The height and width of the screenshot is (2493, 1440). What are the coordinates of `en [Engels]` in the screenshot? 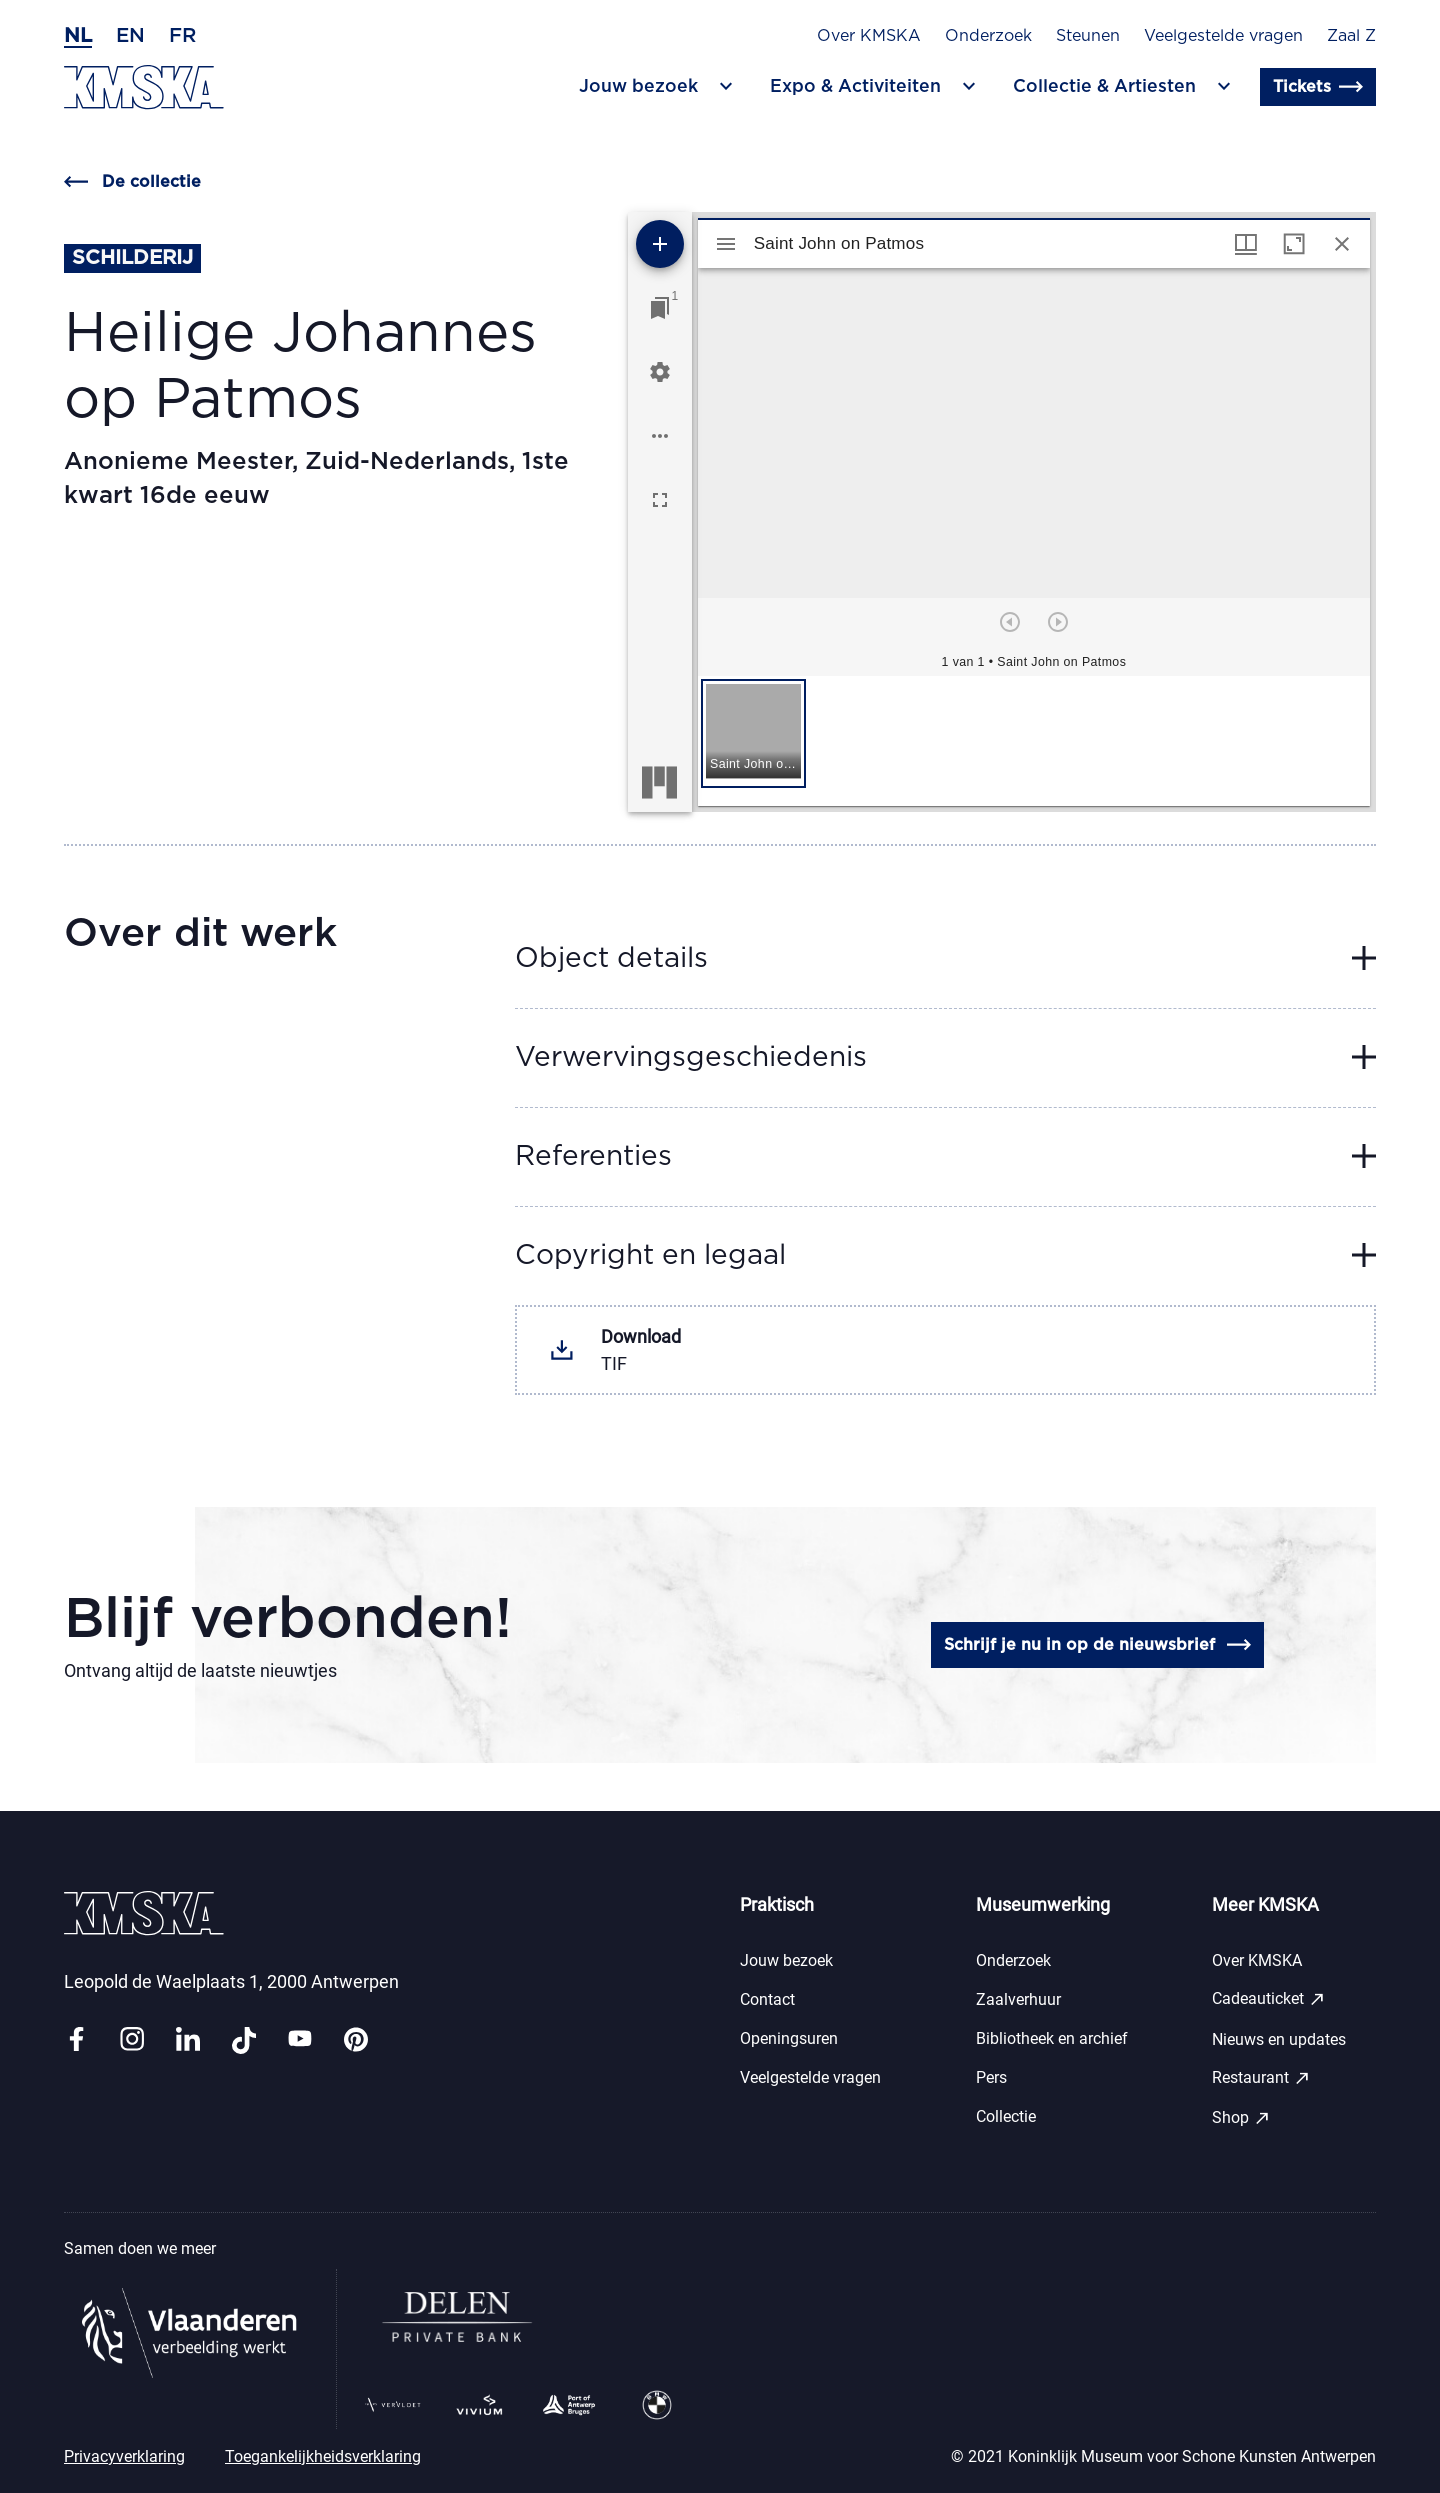 It's located at (130, 36).